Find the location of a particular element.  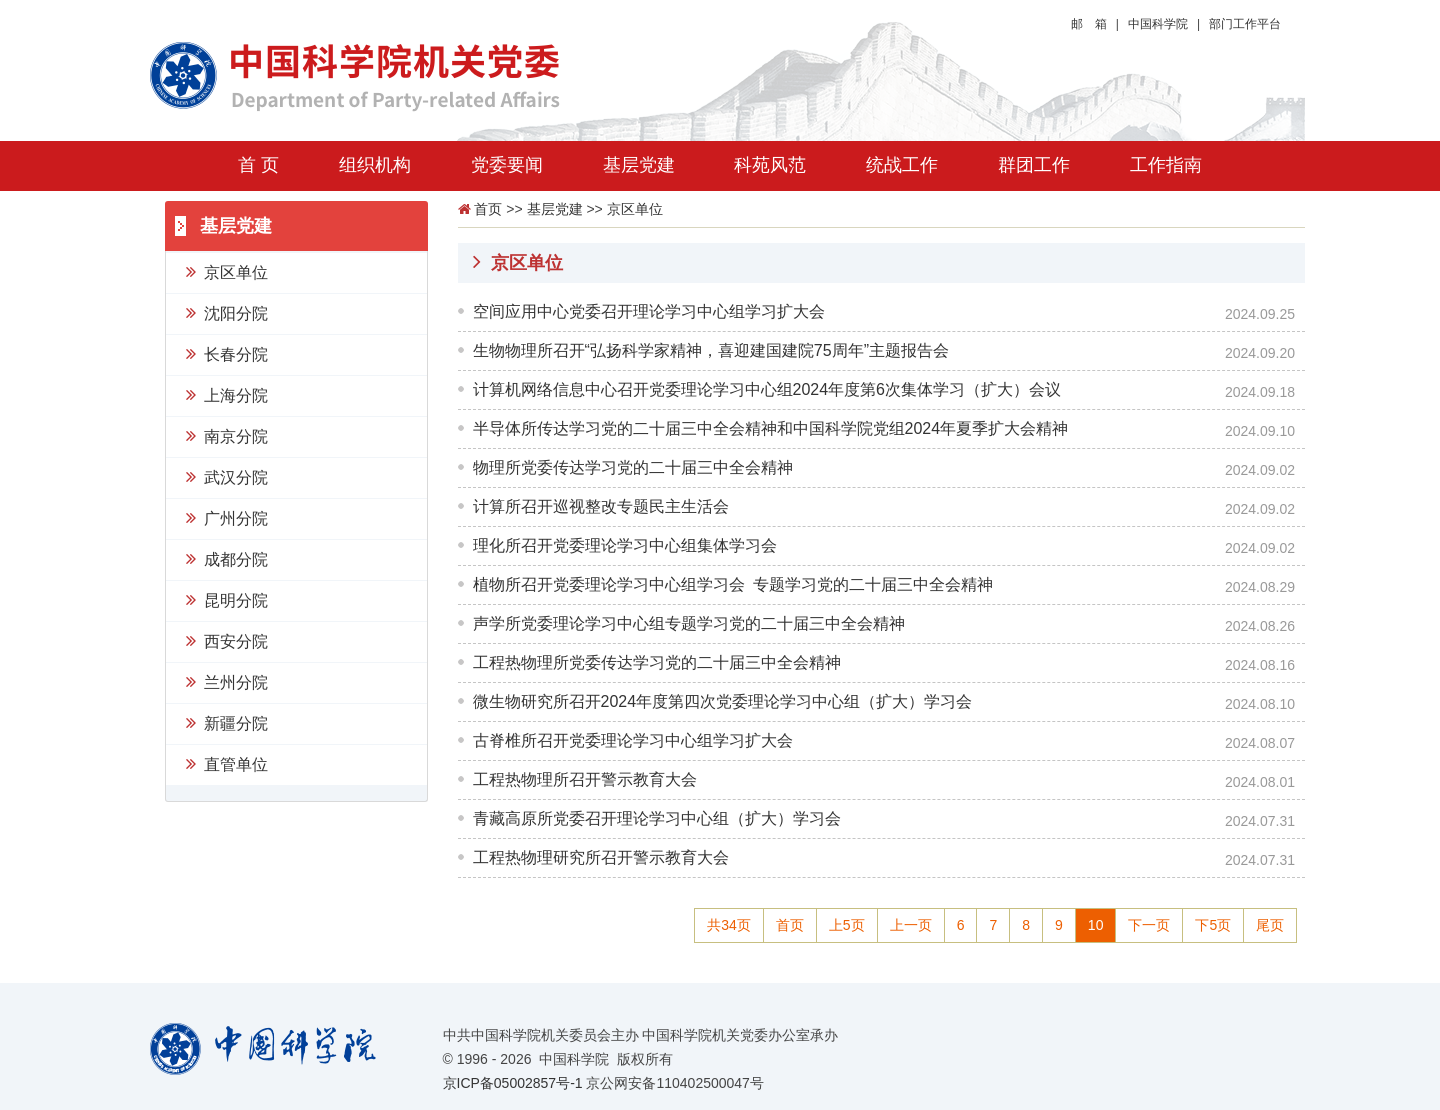

微生物研究所召开2024年度第四次党委理论学习中心组（扩大）学习会 is located at coordinates (723, 701).